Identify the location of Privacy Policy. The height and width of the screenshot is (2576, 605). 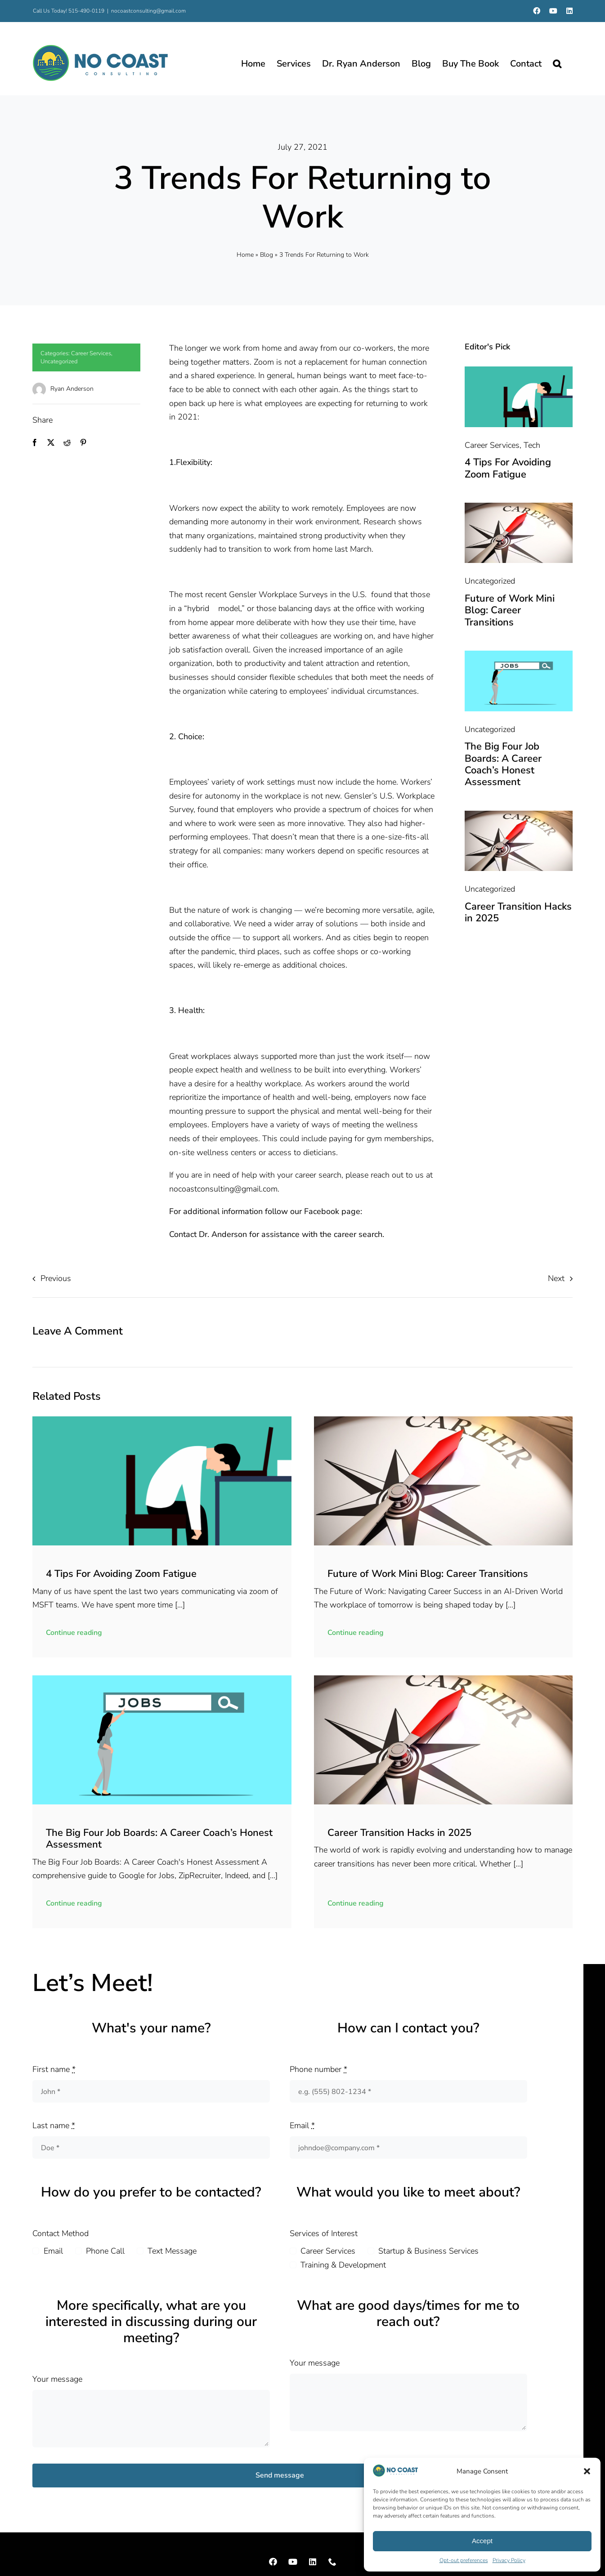
(509, 2560).